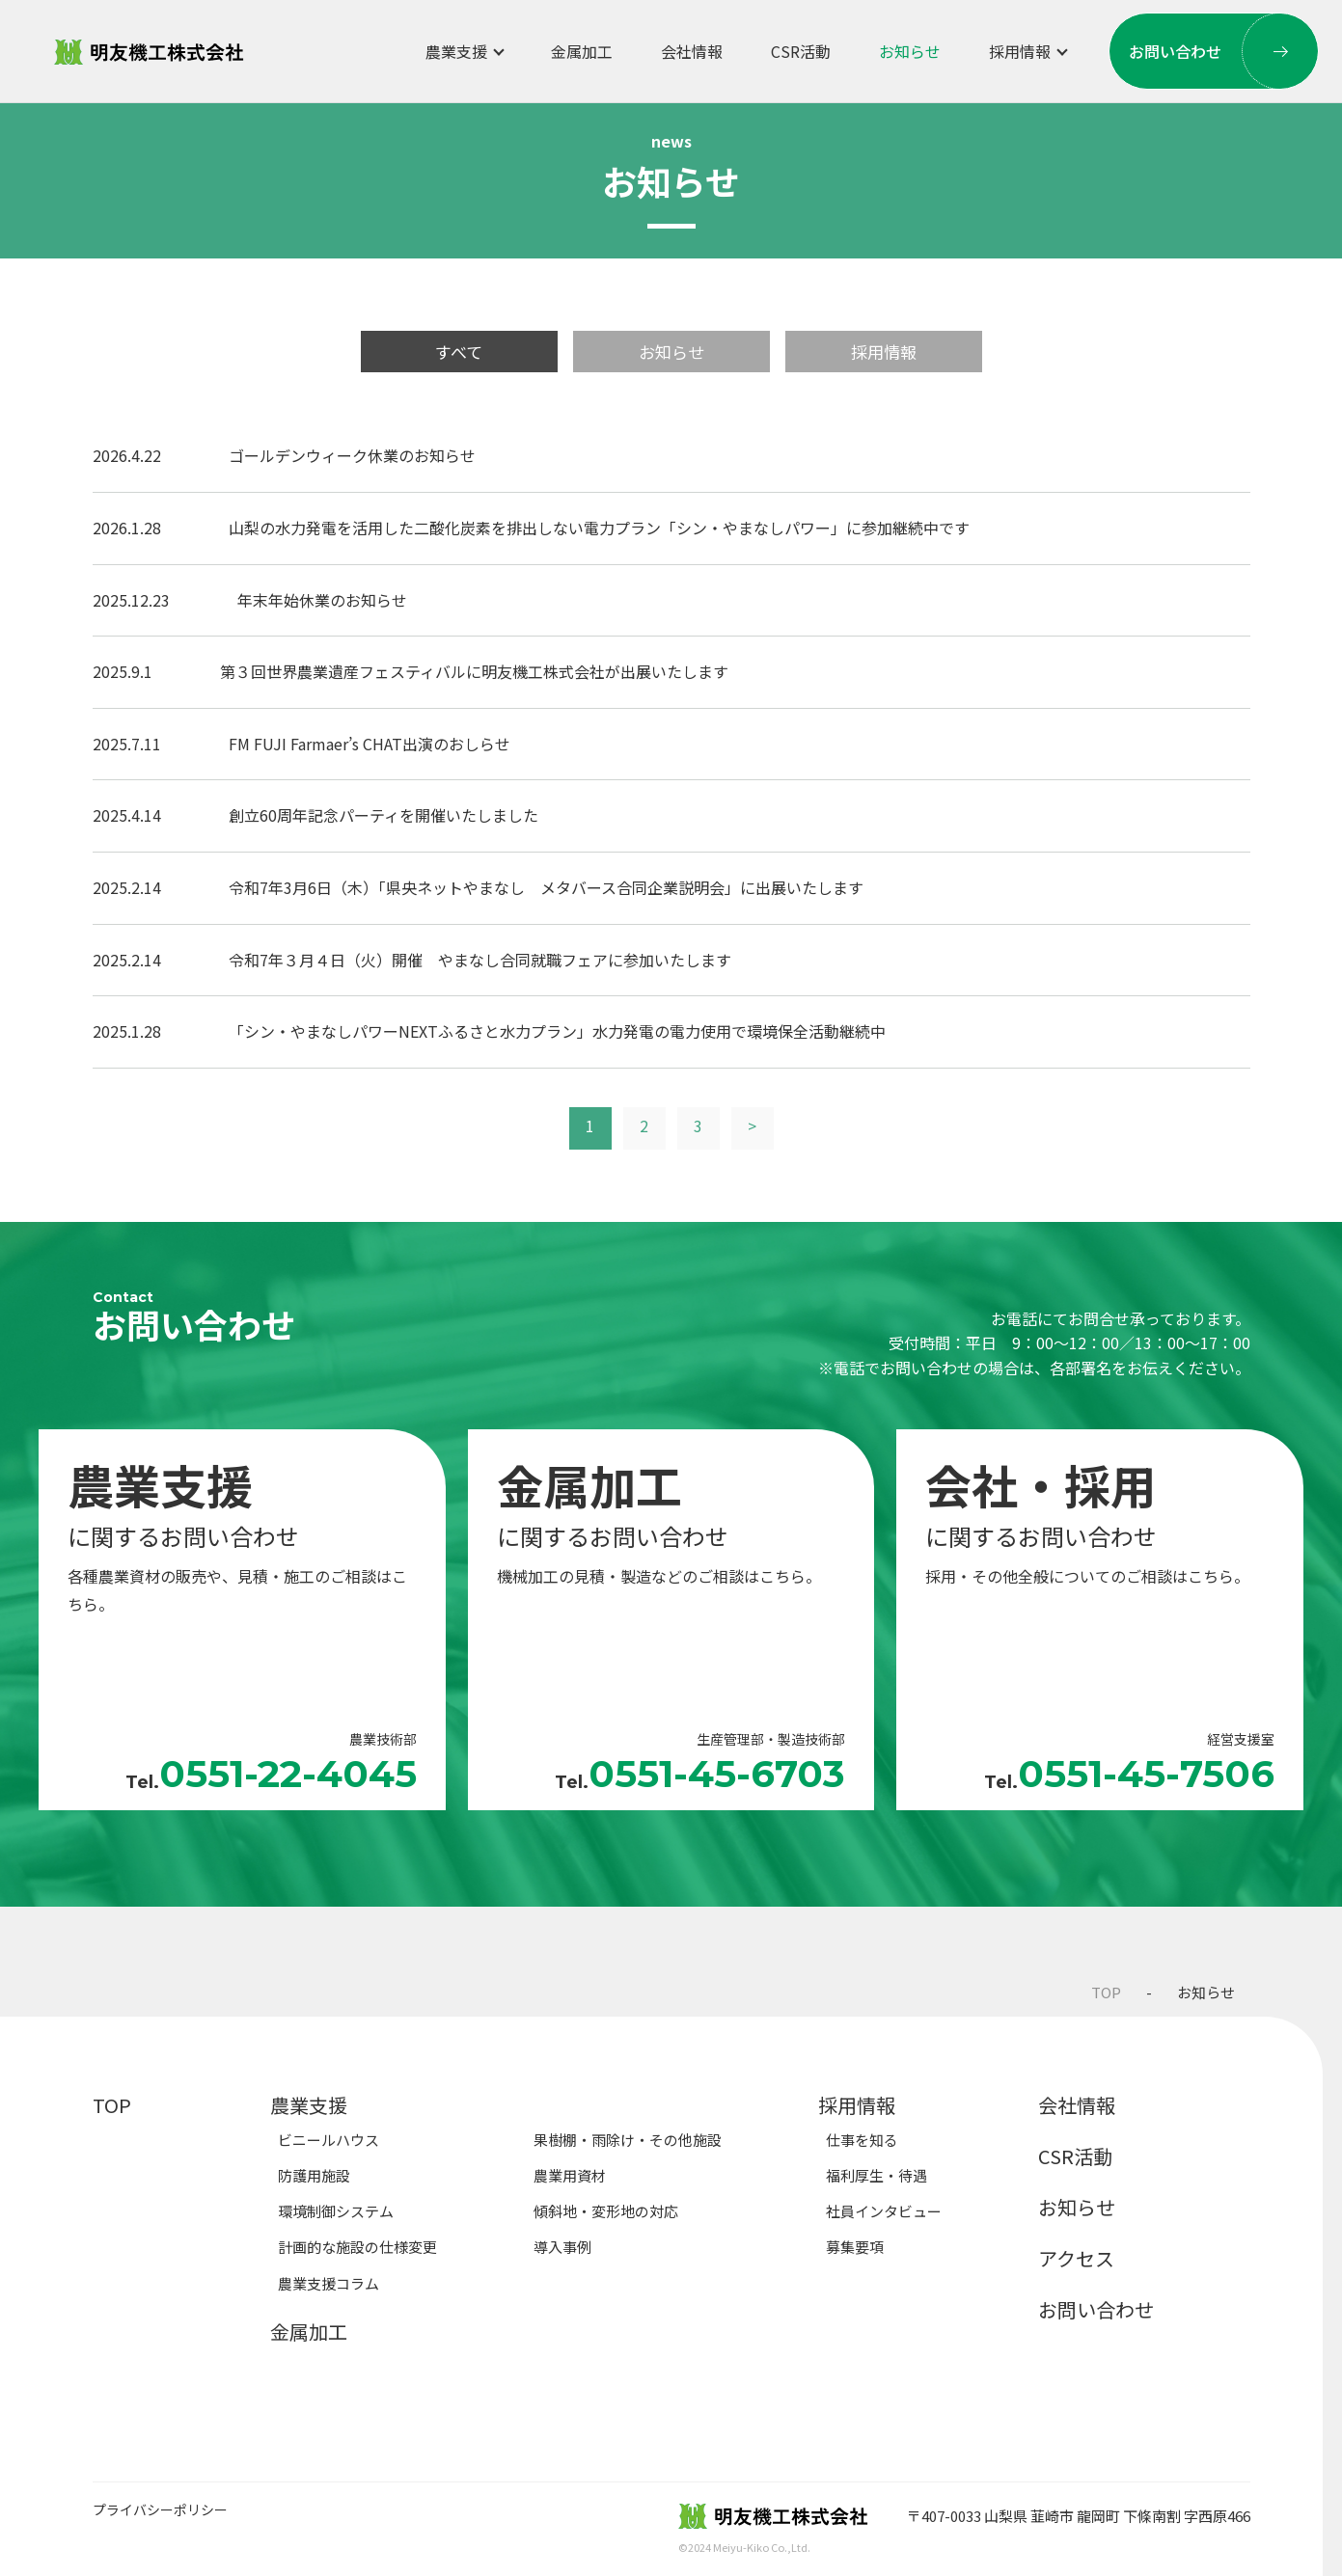 This screenshot has width=1342, height=2576. Describe the element at coordinates (1224, 51) in the screenshot. I see `お問い合わせ` at that location.